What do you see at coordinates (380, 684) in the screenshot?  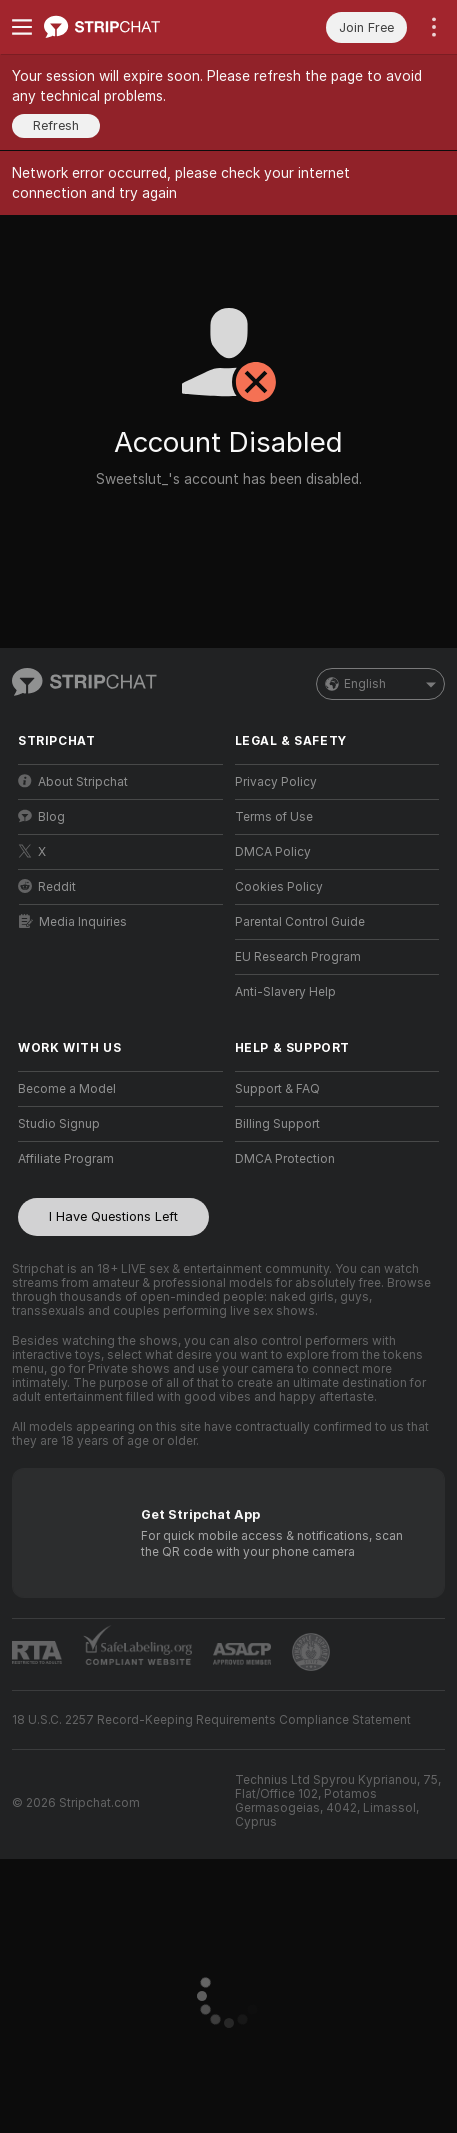 I see `English` at bounding box center [380, 684].